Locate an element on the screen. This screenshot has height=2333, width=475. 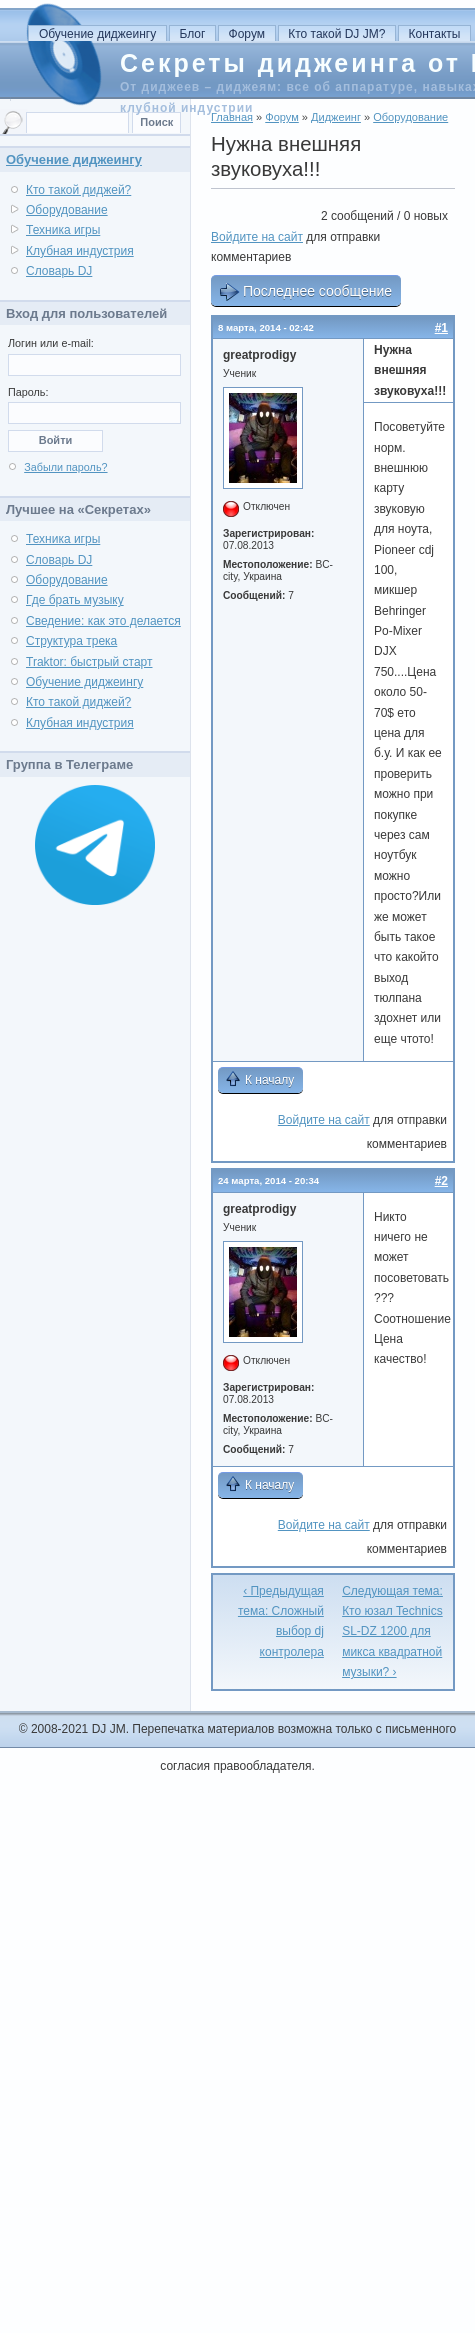
Кто такой DJ JM? is located at coordinates (336, 34).